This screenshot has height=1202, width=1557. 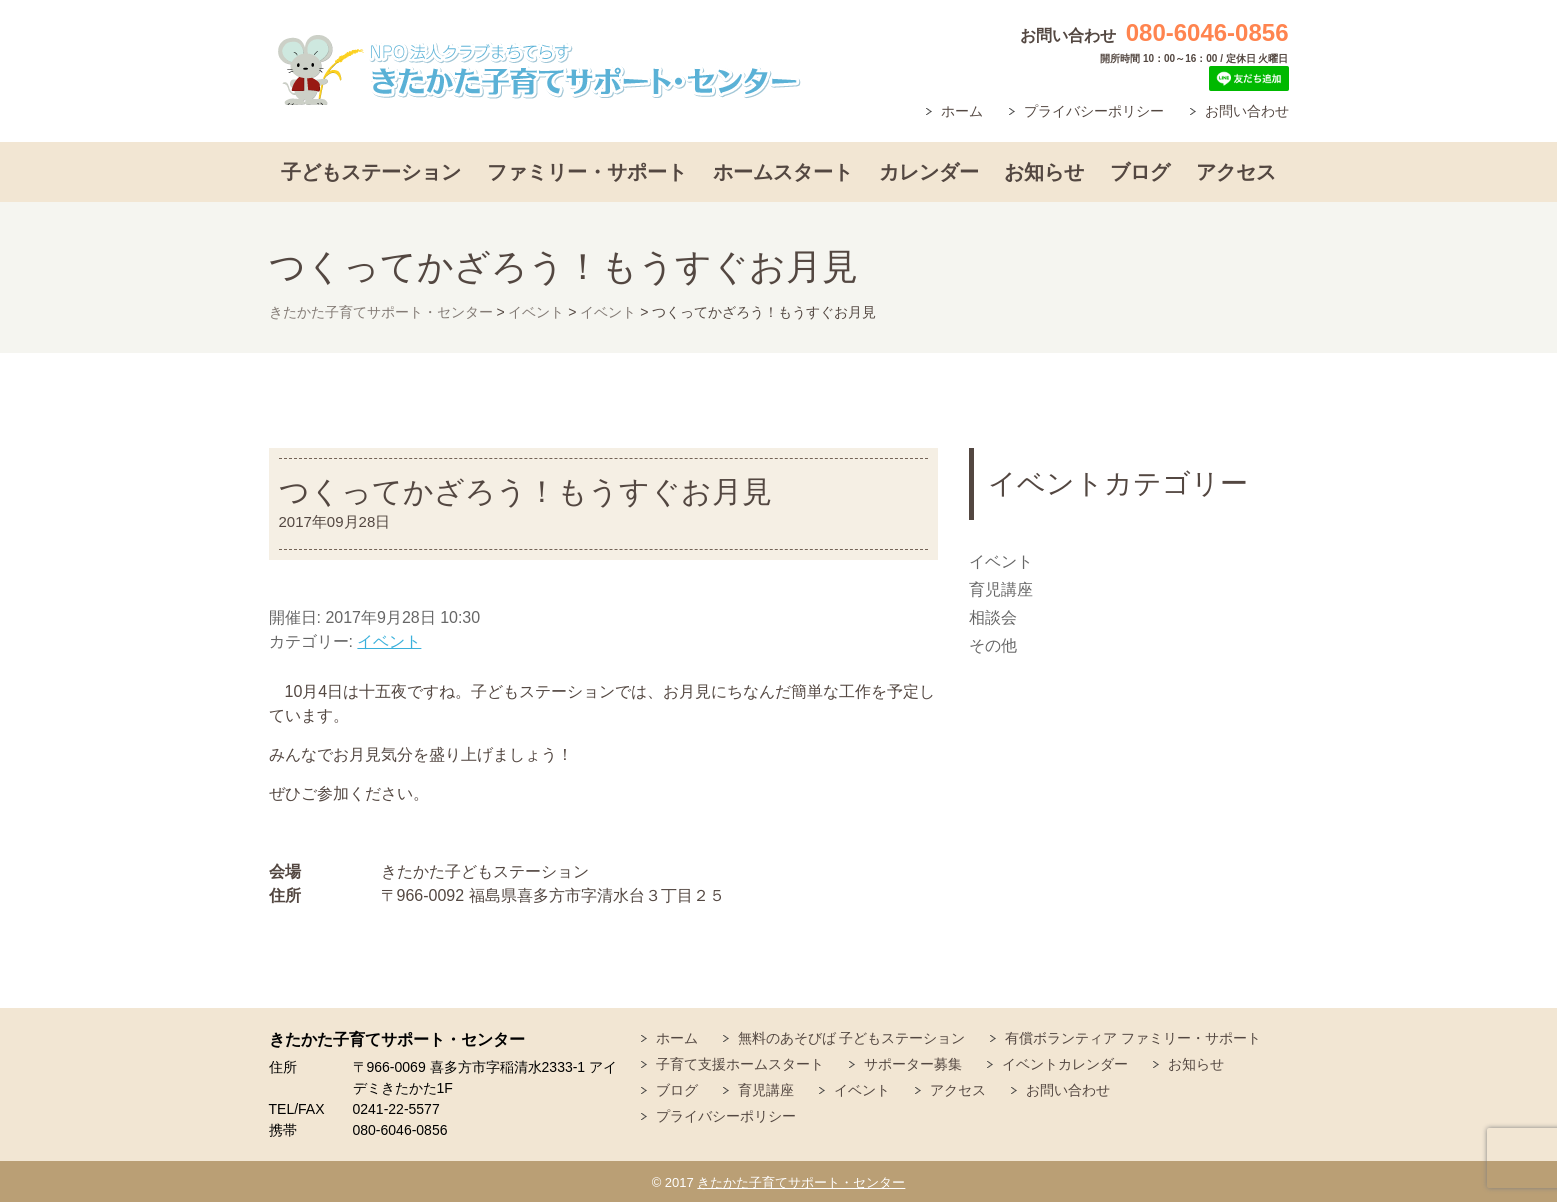 What do you see at coordinates (740, 1064) in the screenshot?
I see `子育て支援ホームスタート` at bounding box center [740, 1064].